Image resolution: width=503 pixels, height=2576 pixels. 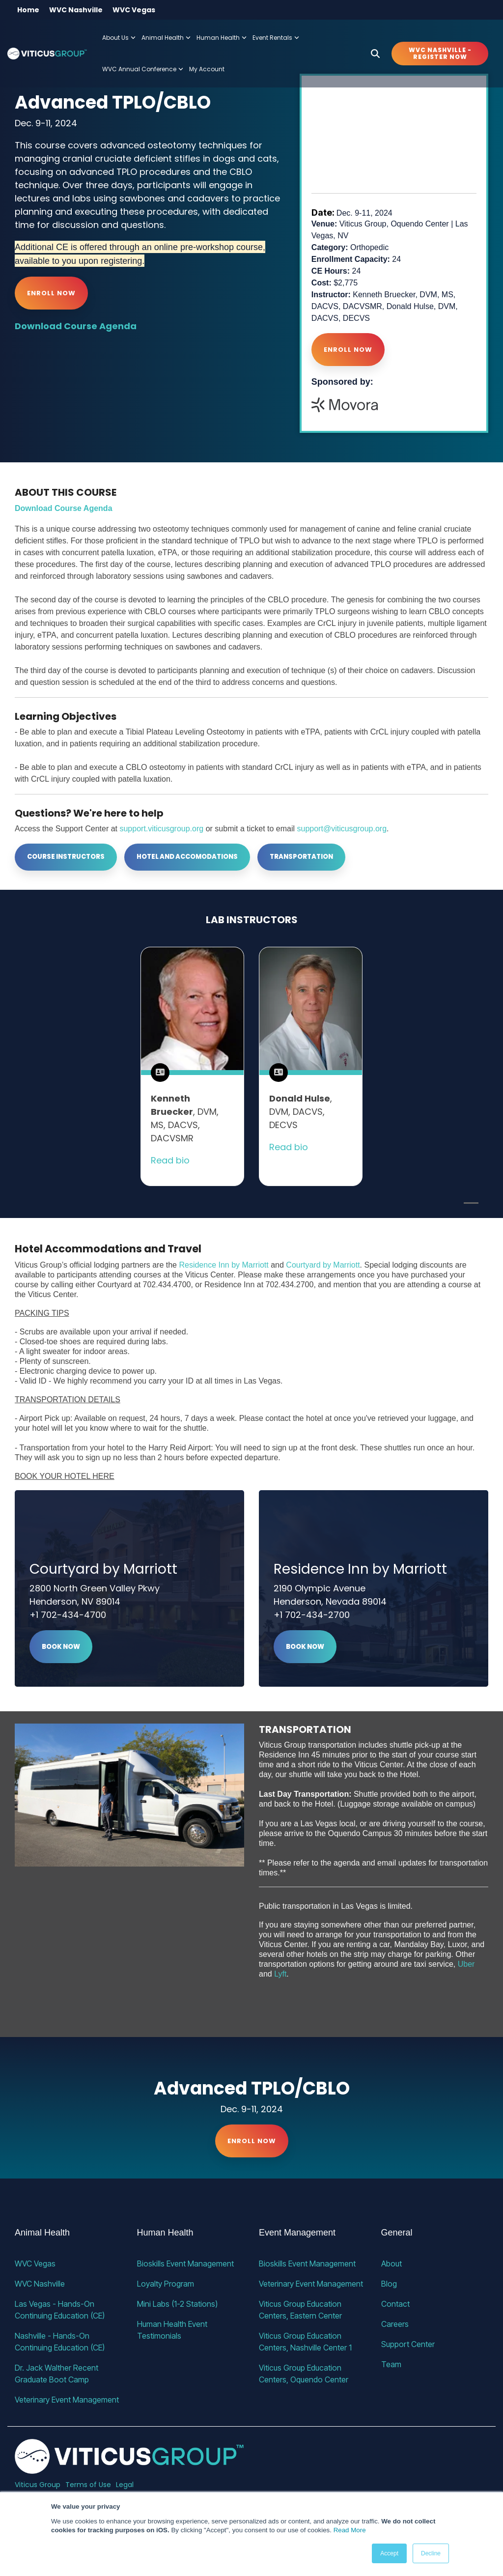 What do you see at coordinates (142, 69) in the screenshot?
I see `WVC Annual Conference` at bounding box center [142, 69].